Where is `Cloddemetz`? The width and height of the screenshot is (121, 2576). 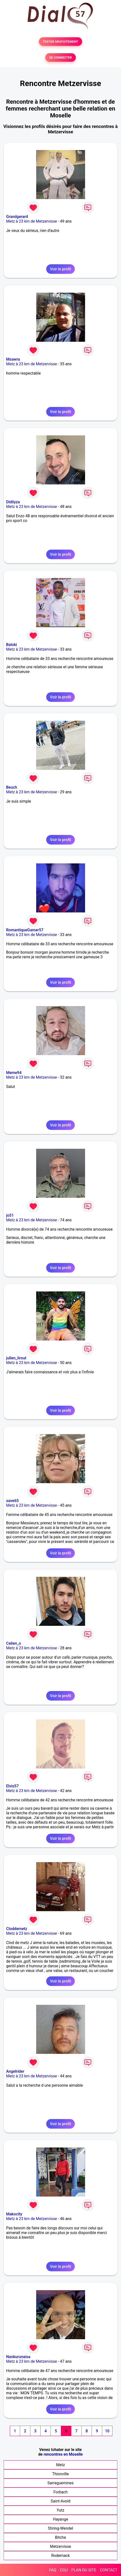 Cloddemetz is located at coordinates (16, 1928).